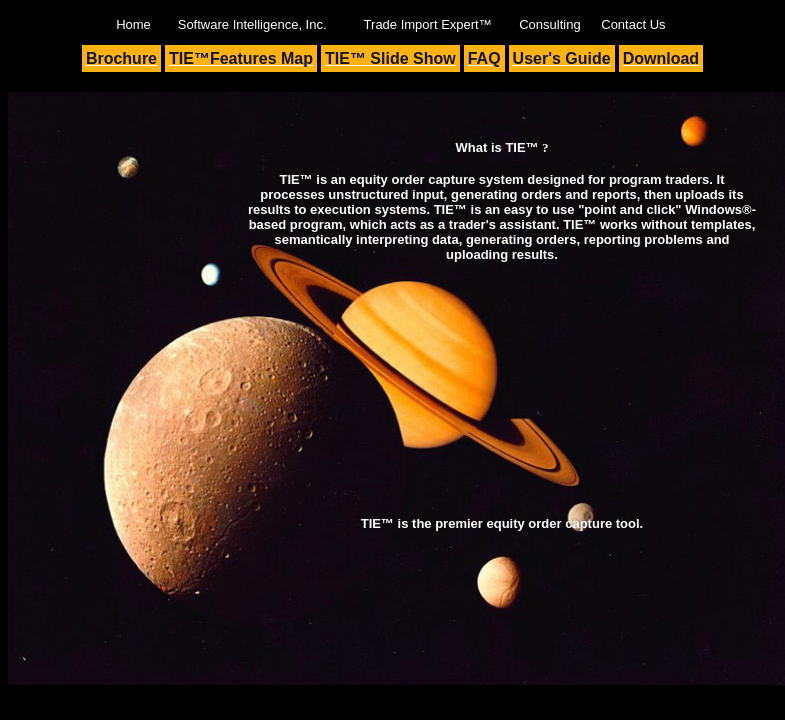  I want to click on Contact Us, so click(633, 24).